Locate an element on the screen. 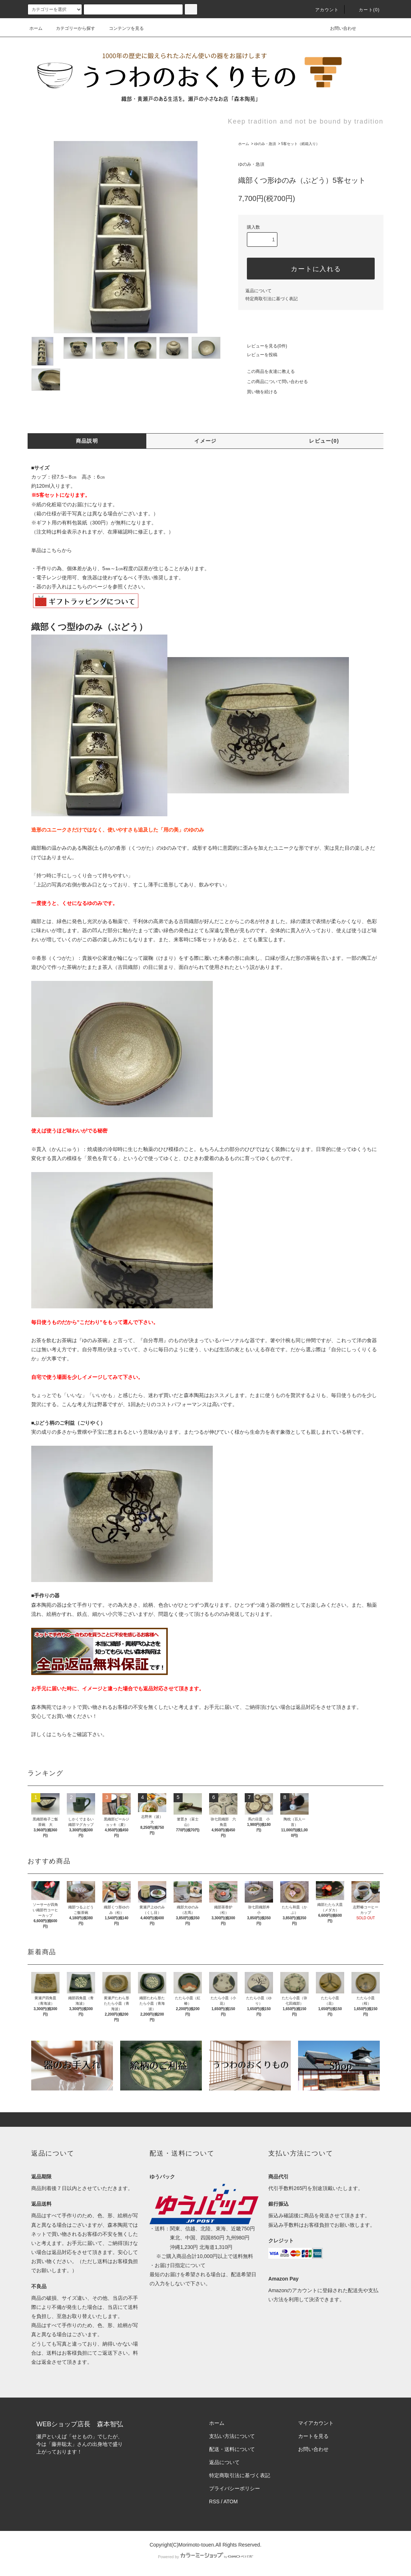 The height and width of the screenshot is (2576, 411). 商品説明 is located at coordinates (87, 441).